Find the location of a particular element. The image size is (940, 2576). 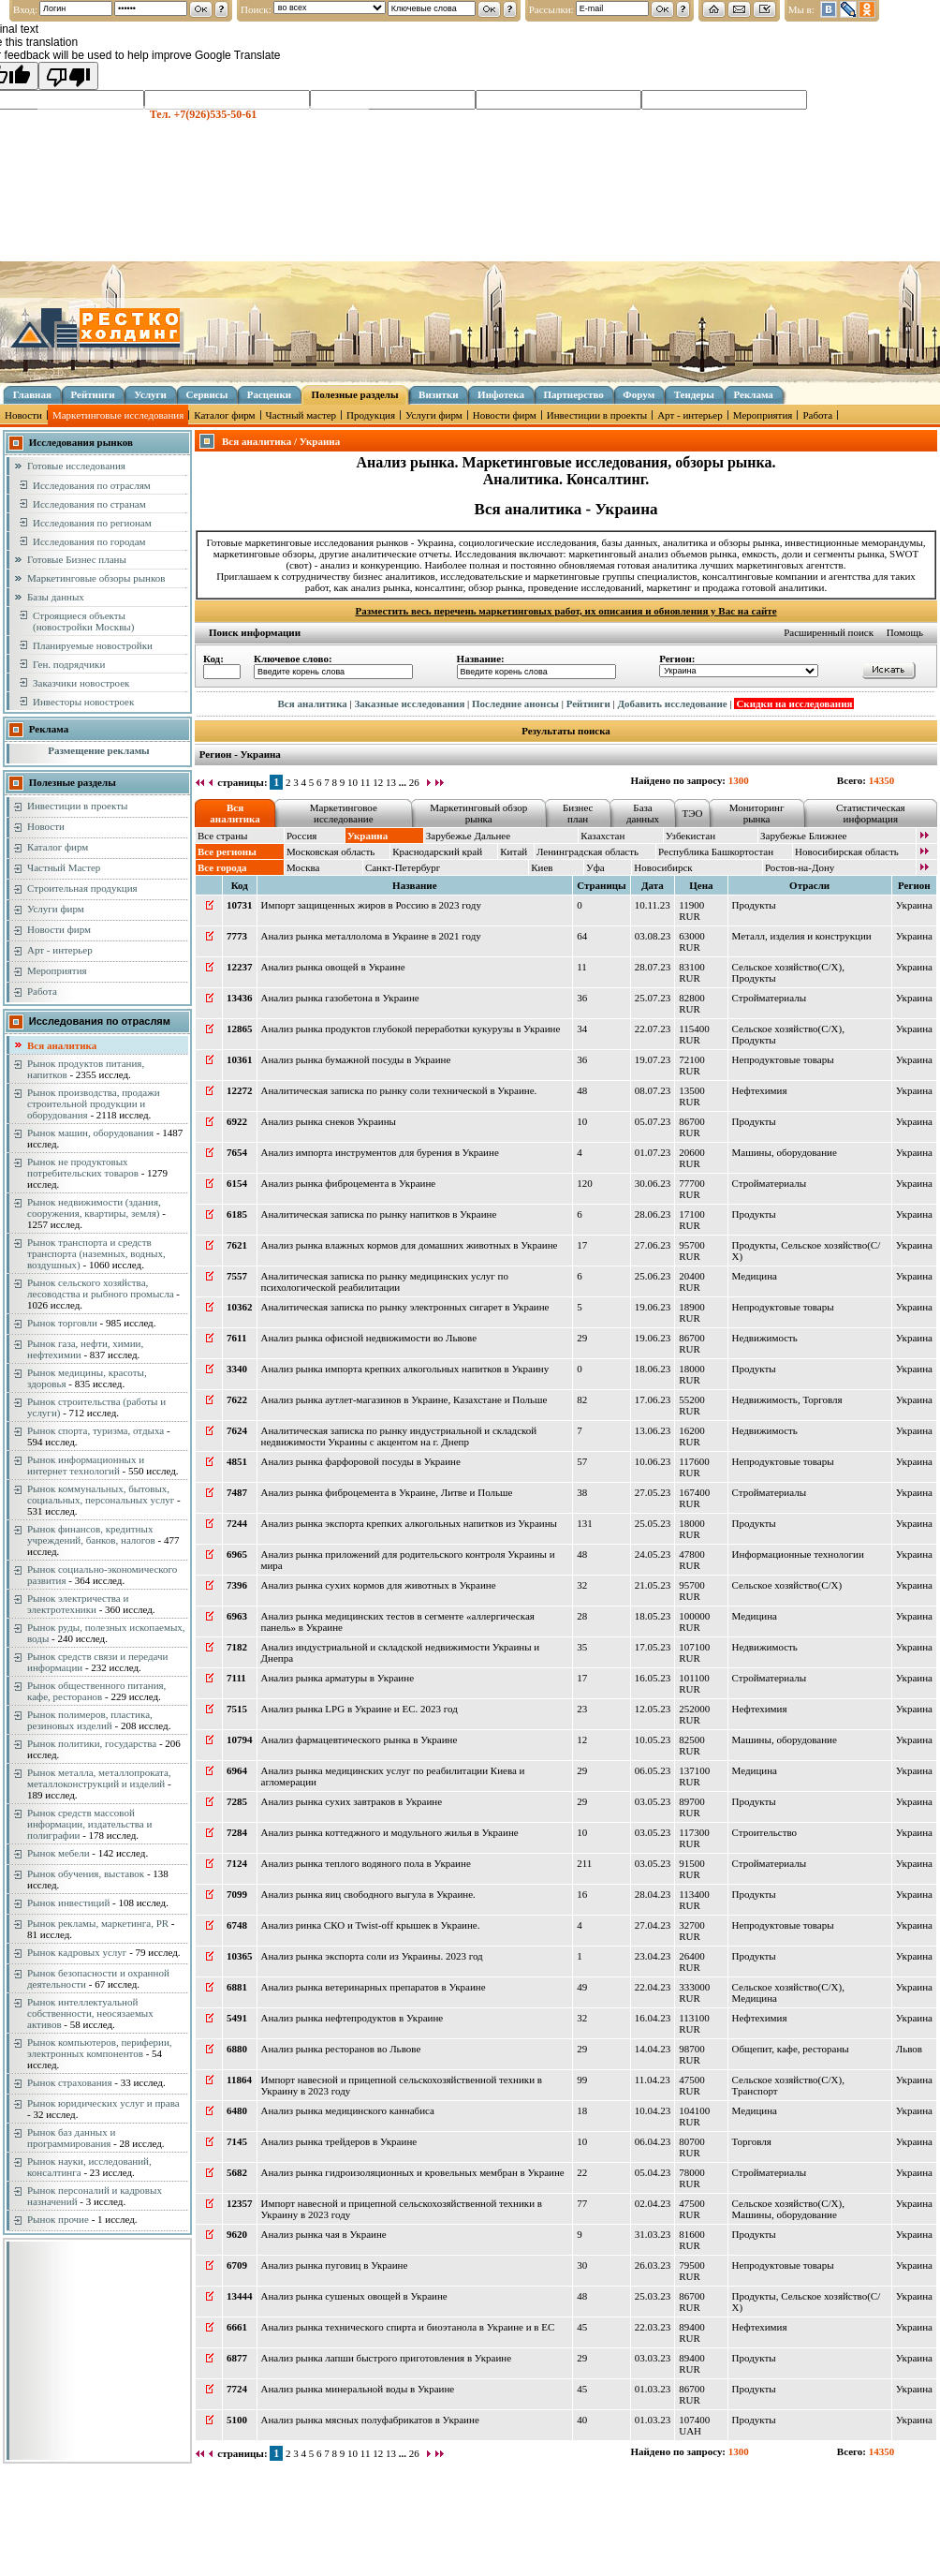

21.05.23 is located at coordinates (653, 1585).